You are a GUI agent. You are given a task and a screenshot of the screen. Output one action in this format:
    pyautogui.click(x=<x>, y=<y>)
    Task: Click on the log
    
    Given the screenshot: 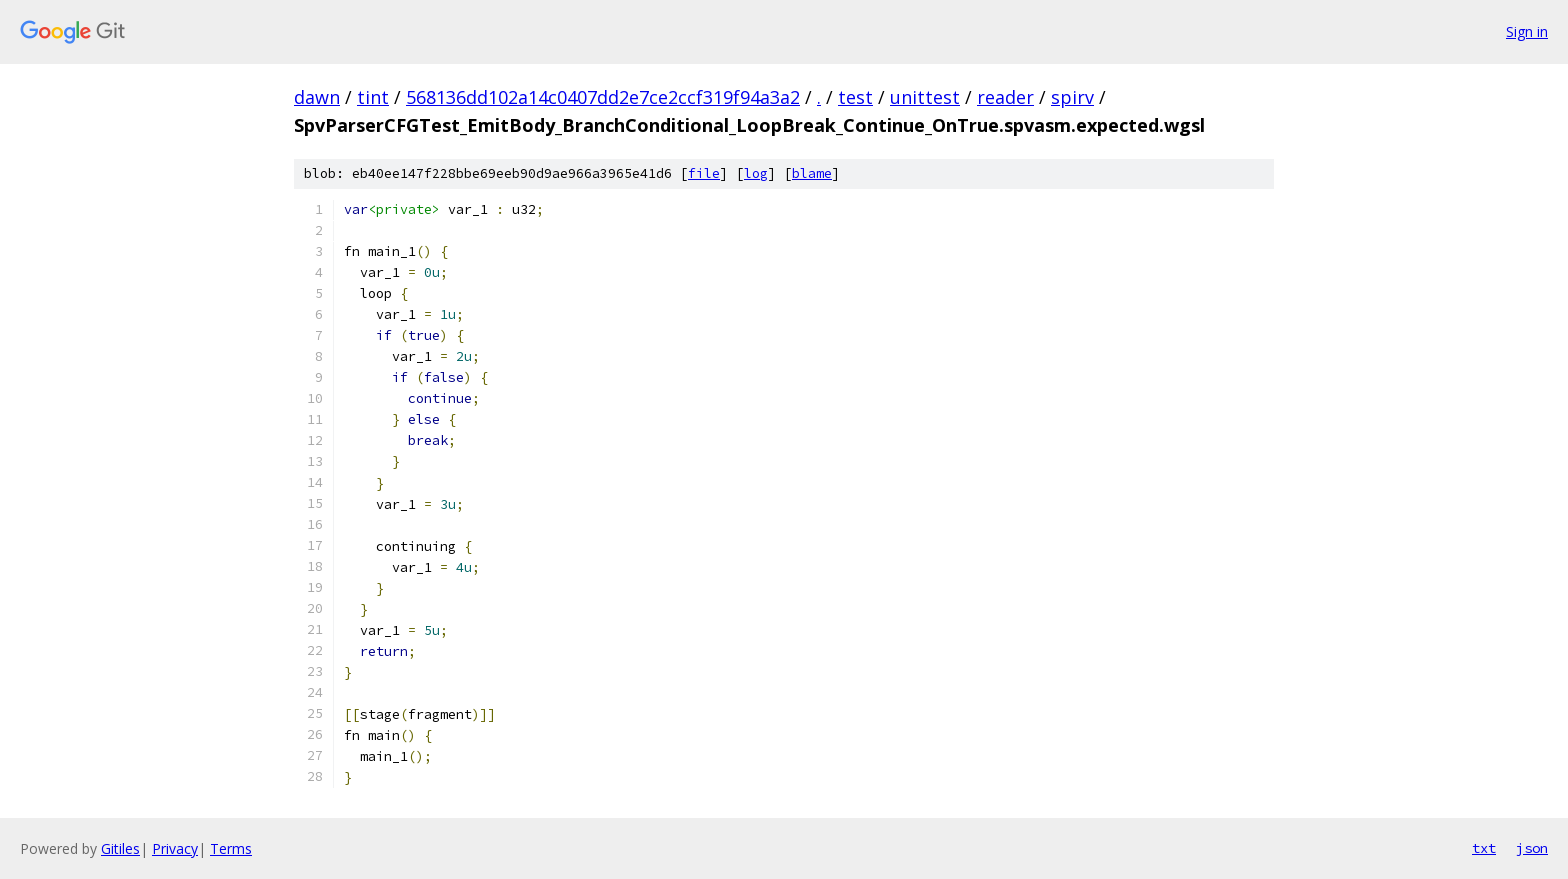 What is the action you would take?
    pyautogui.click(x=756, y=173)
    